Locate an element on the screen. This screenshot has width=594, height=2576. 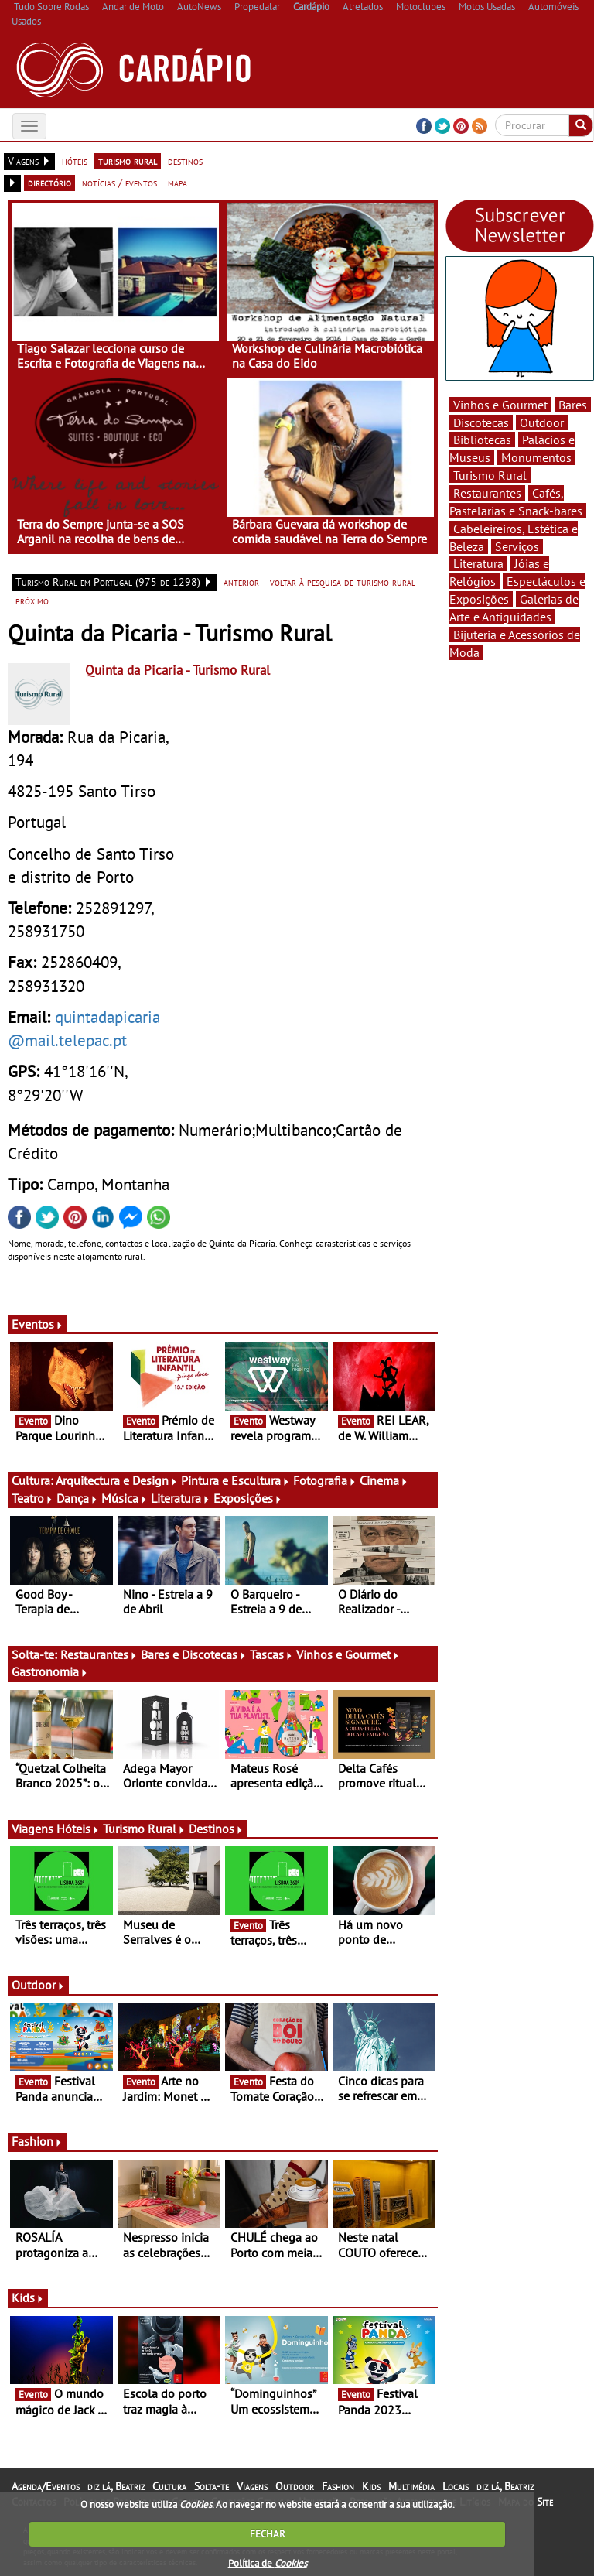
Teatro is located at coordinates (32, 1498).